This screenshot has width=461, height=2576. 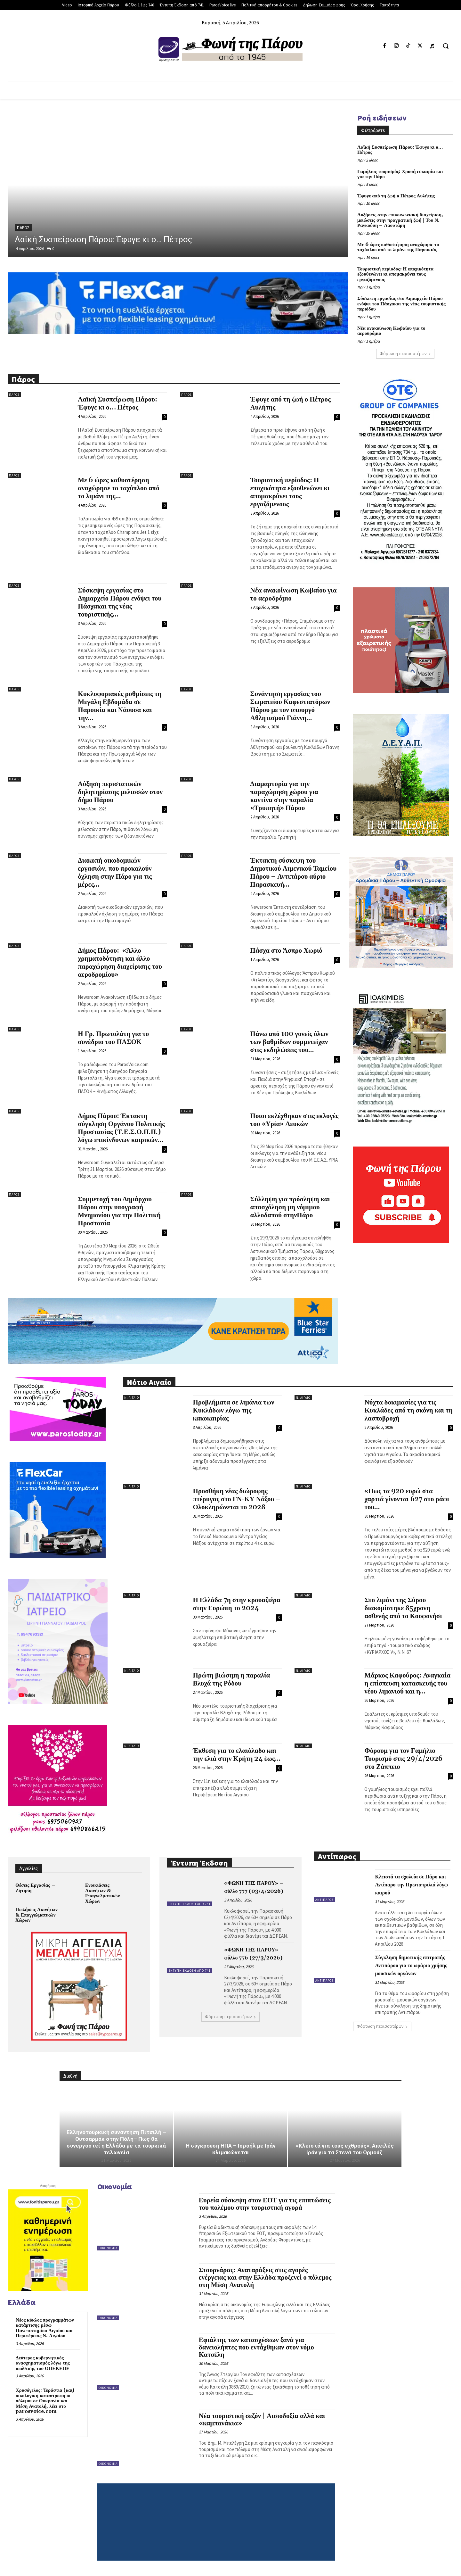 I want to click on Προβλήματα σε λιμάνια των Κυκλάδων λόγω της κακοκαιρίας, so click(x=233, y=1410).